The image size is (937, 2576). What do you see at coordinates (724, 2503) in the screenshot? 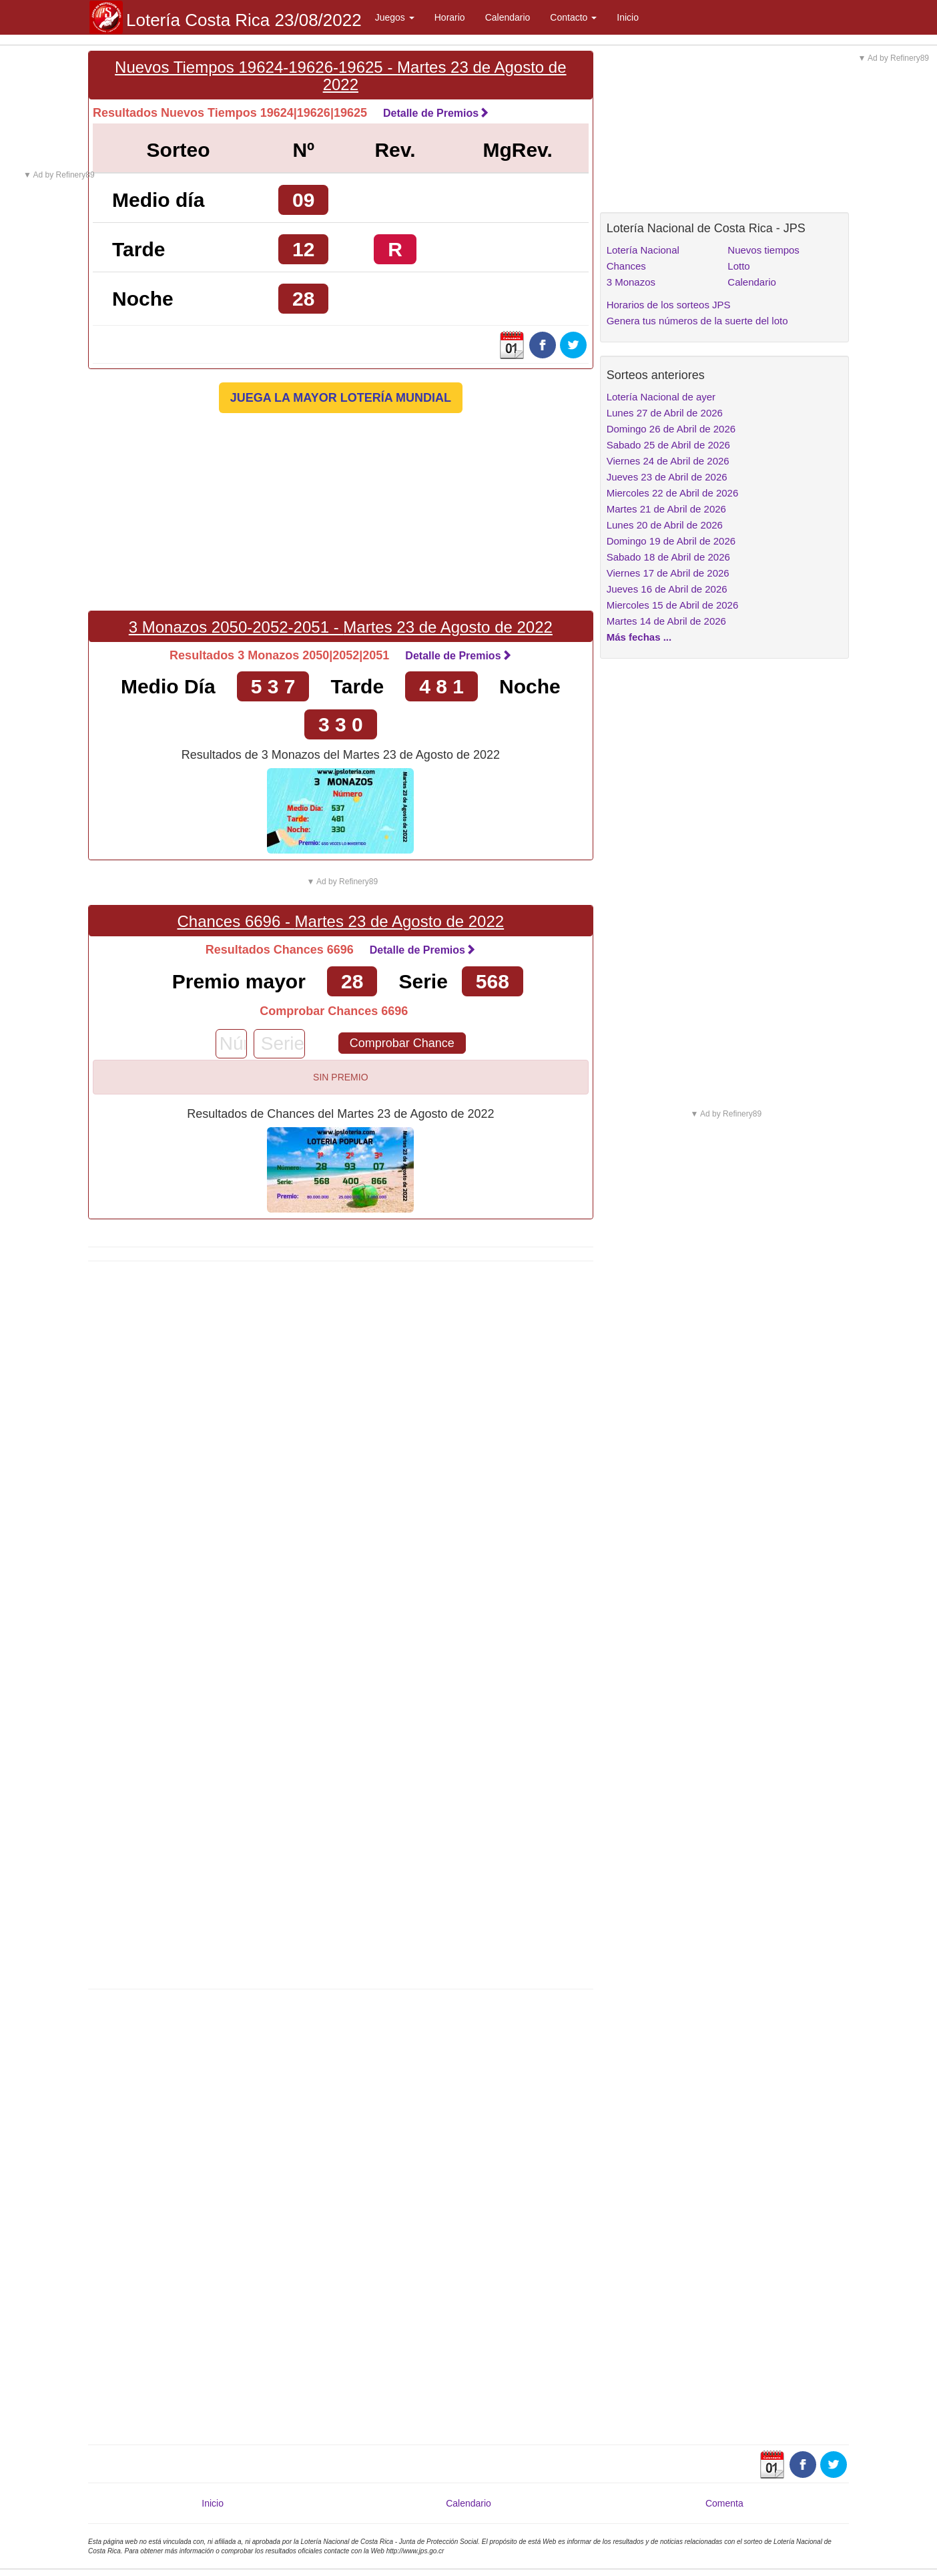
I see `Comenta` at bounding box center [724, 2503].